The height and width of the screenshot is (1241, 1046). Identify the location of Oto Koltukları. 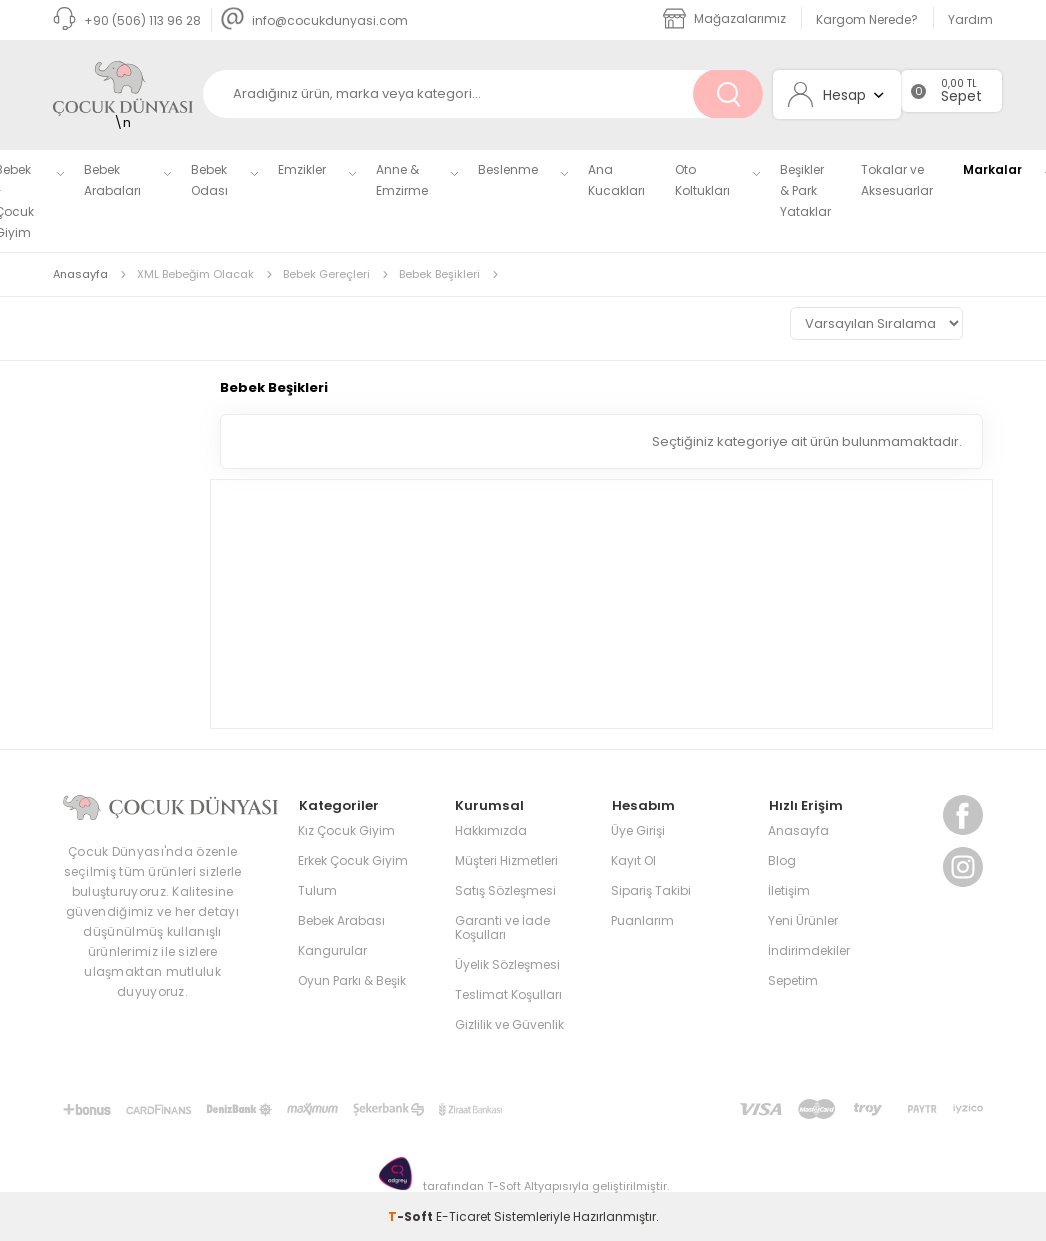
(702, 180).